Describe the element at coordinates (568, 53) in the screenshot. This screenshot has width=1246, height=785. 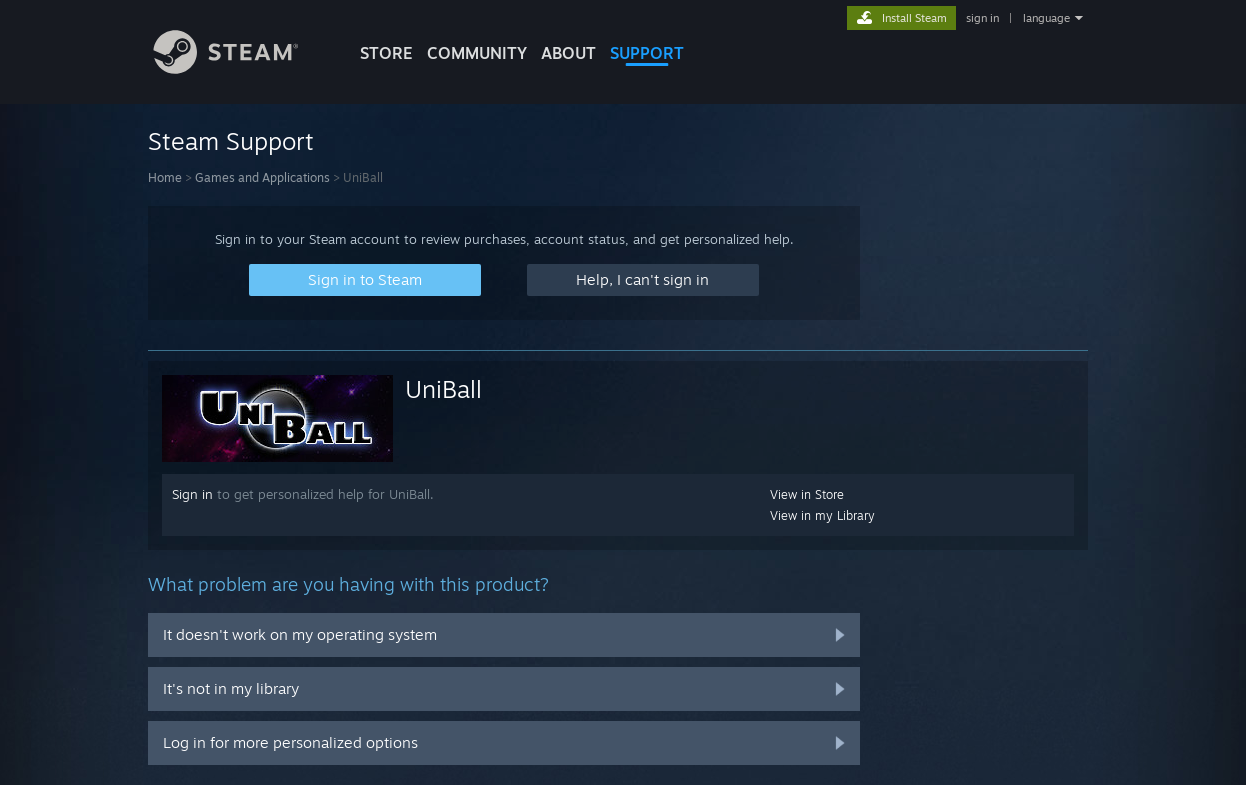
I see `About` at that location.